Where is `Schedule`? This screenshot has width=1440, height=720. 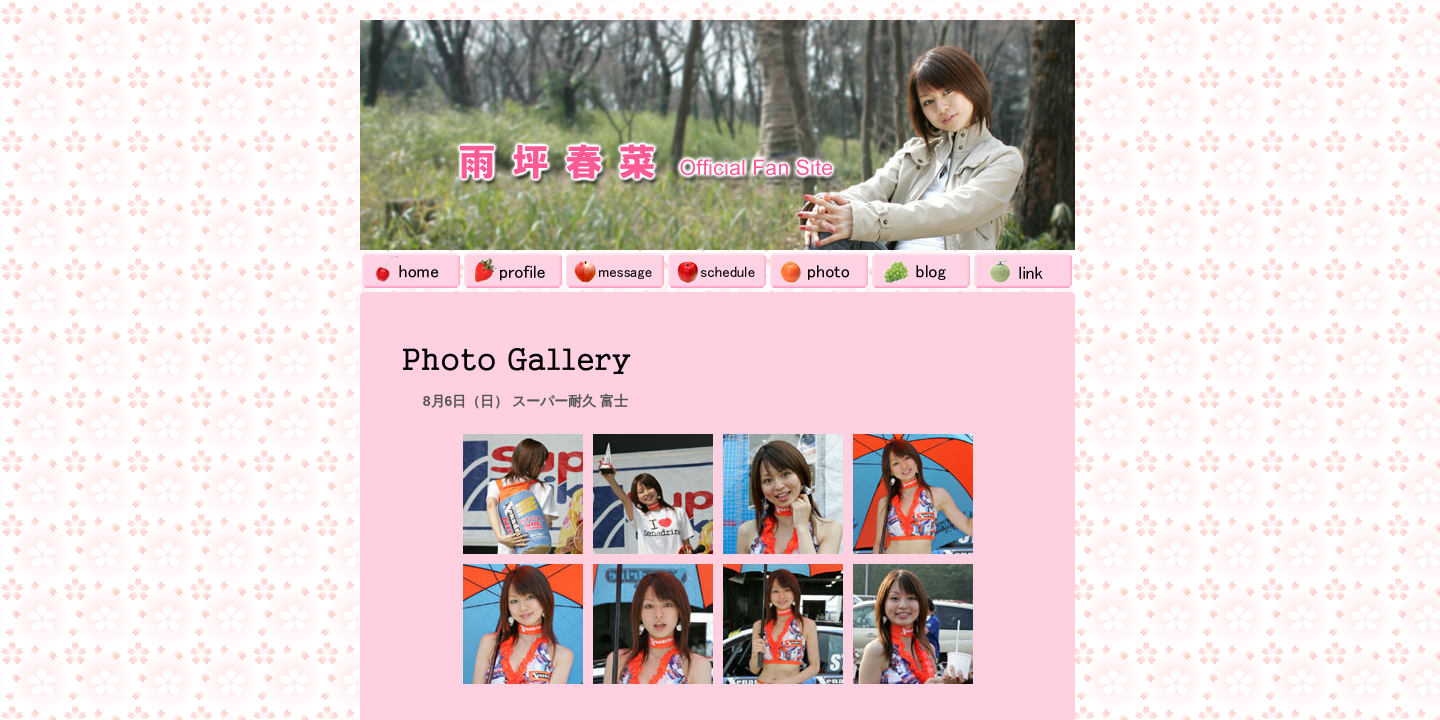
Schedule is located at coordinates (717, 270).